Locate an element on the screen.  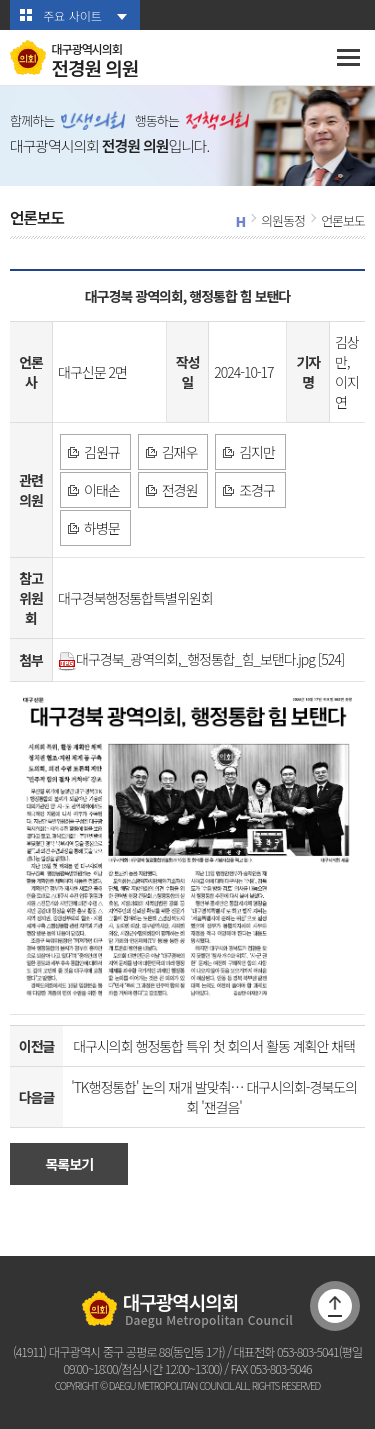
본문바로가기 is located at coordinates (0, 0).